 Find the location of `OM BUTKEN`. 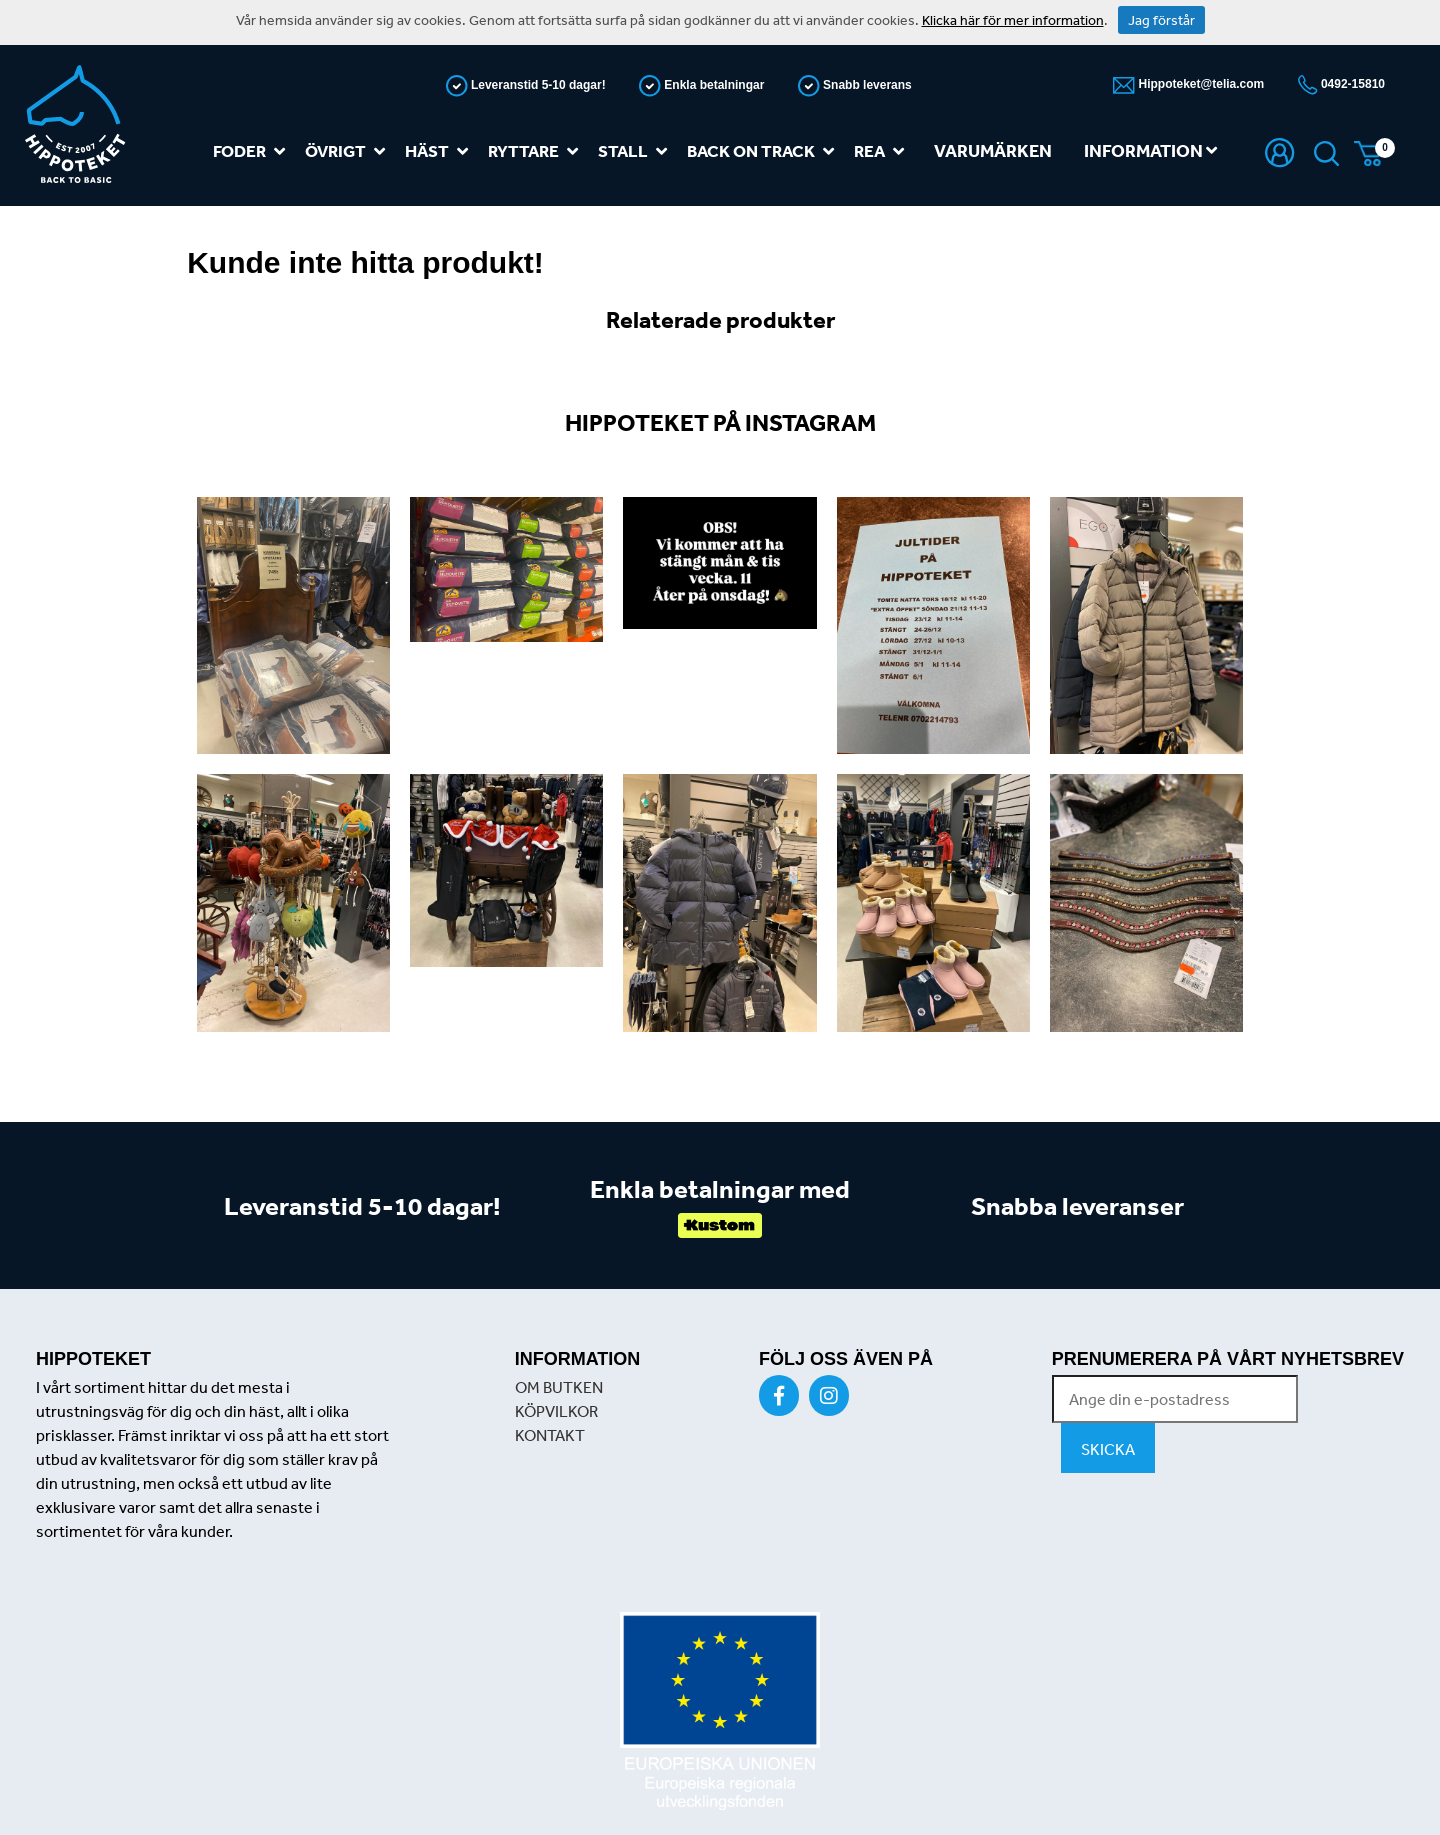

OM BUTKEN is located at coordinates (559, 1387).